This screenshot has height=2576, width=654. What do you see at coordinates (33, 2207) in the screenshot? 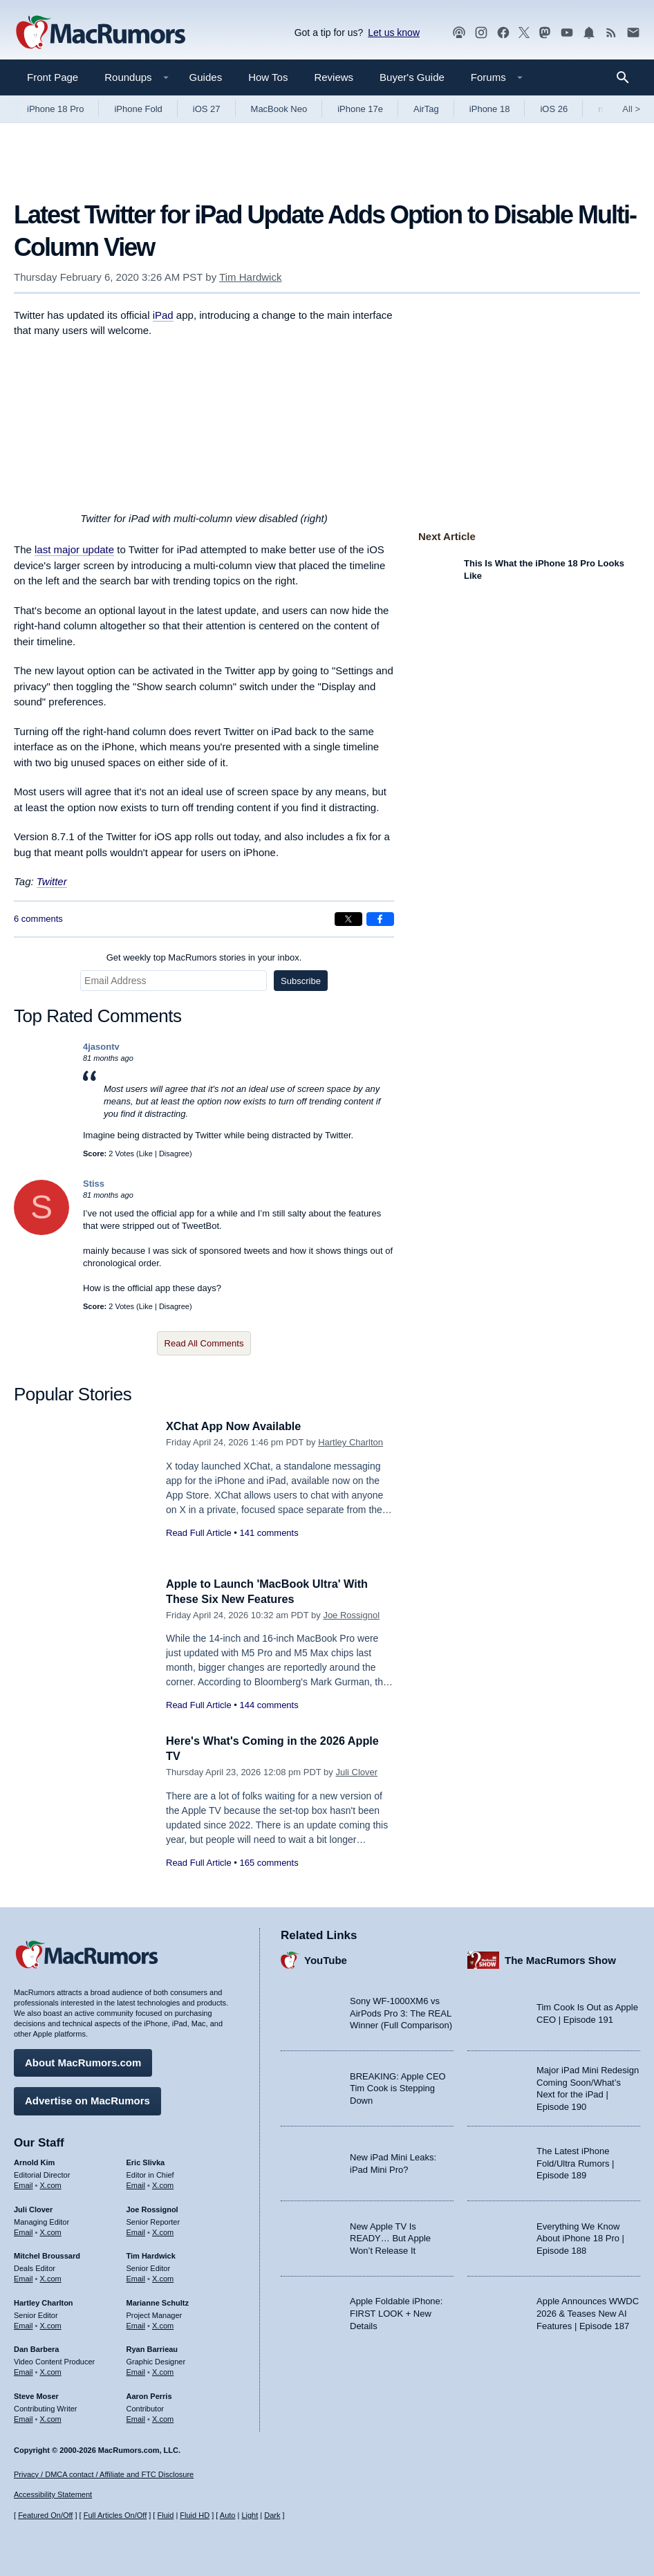
I see `Juli Clover [Juli Clover's articles]` at bounding box center [33, 2207].